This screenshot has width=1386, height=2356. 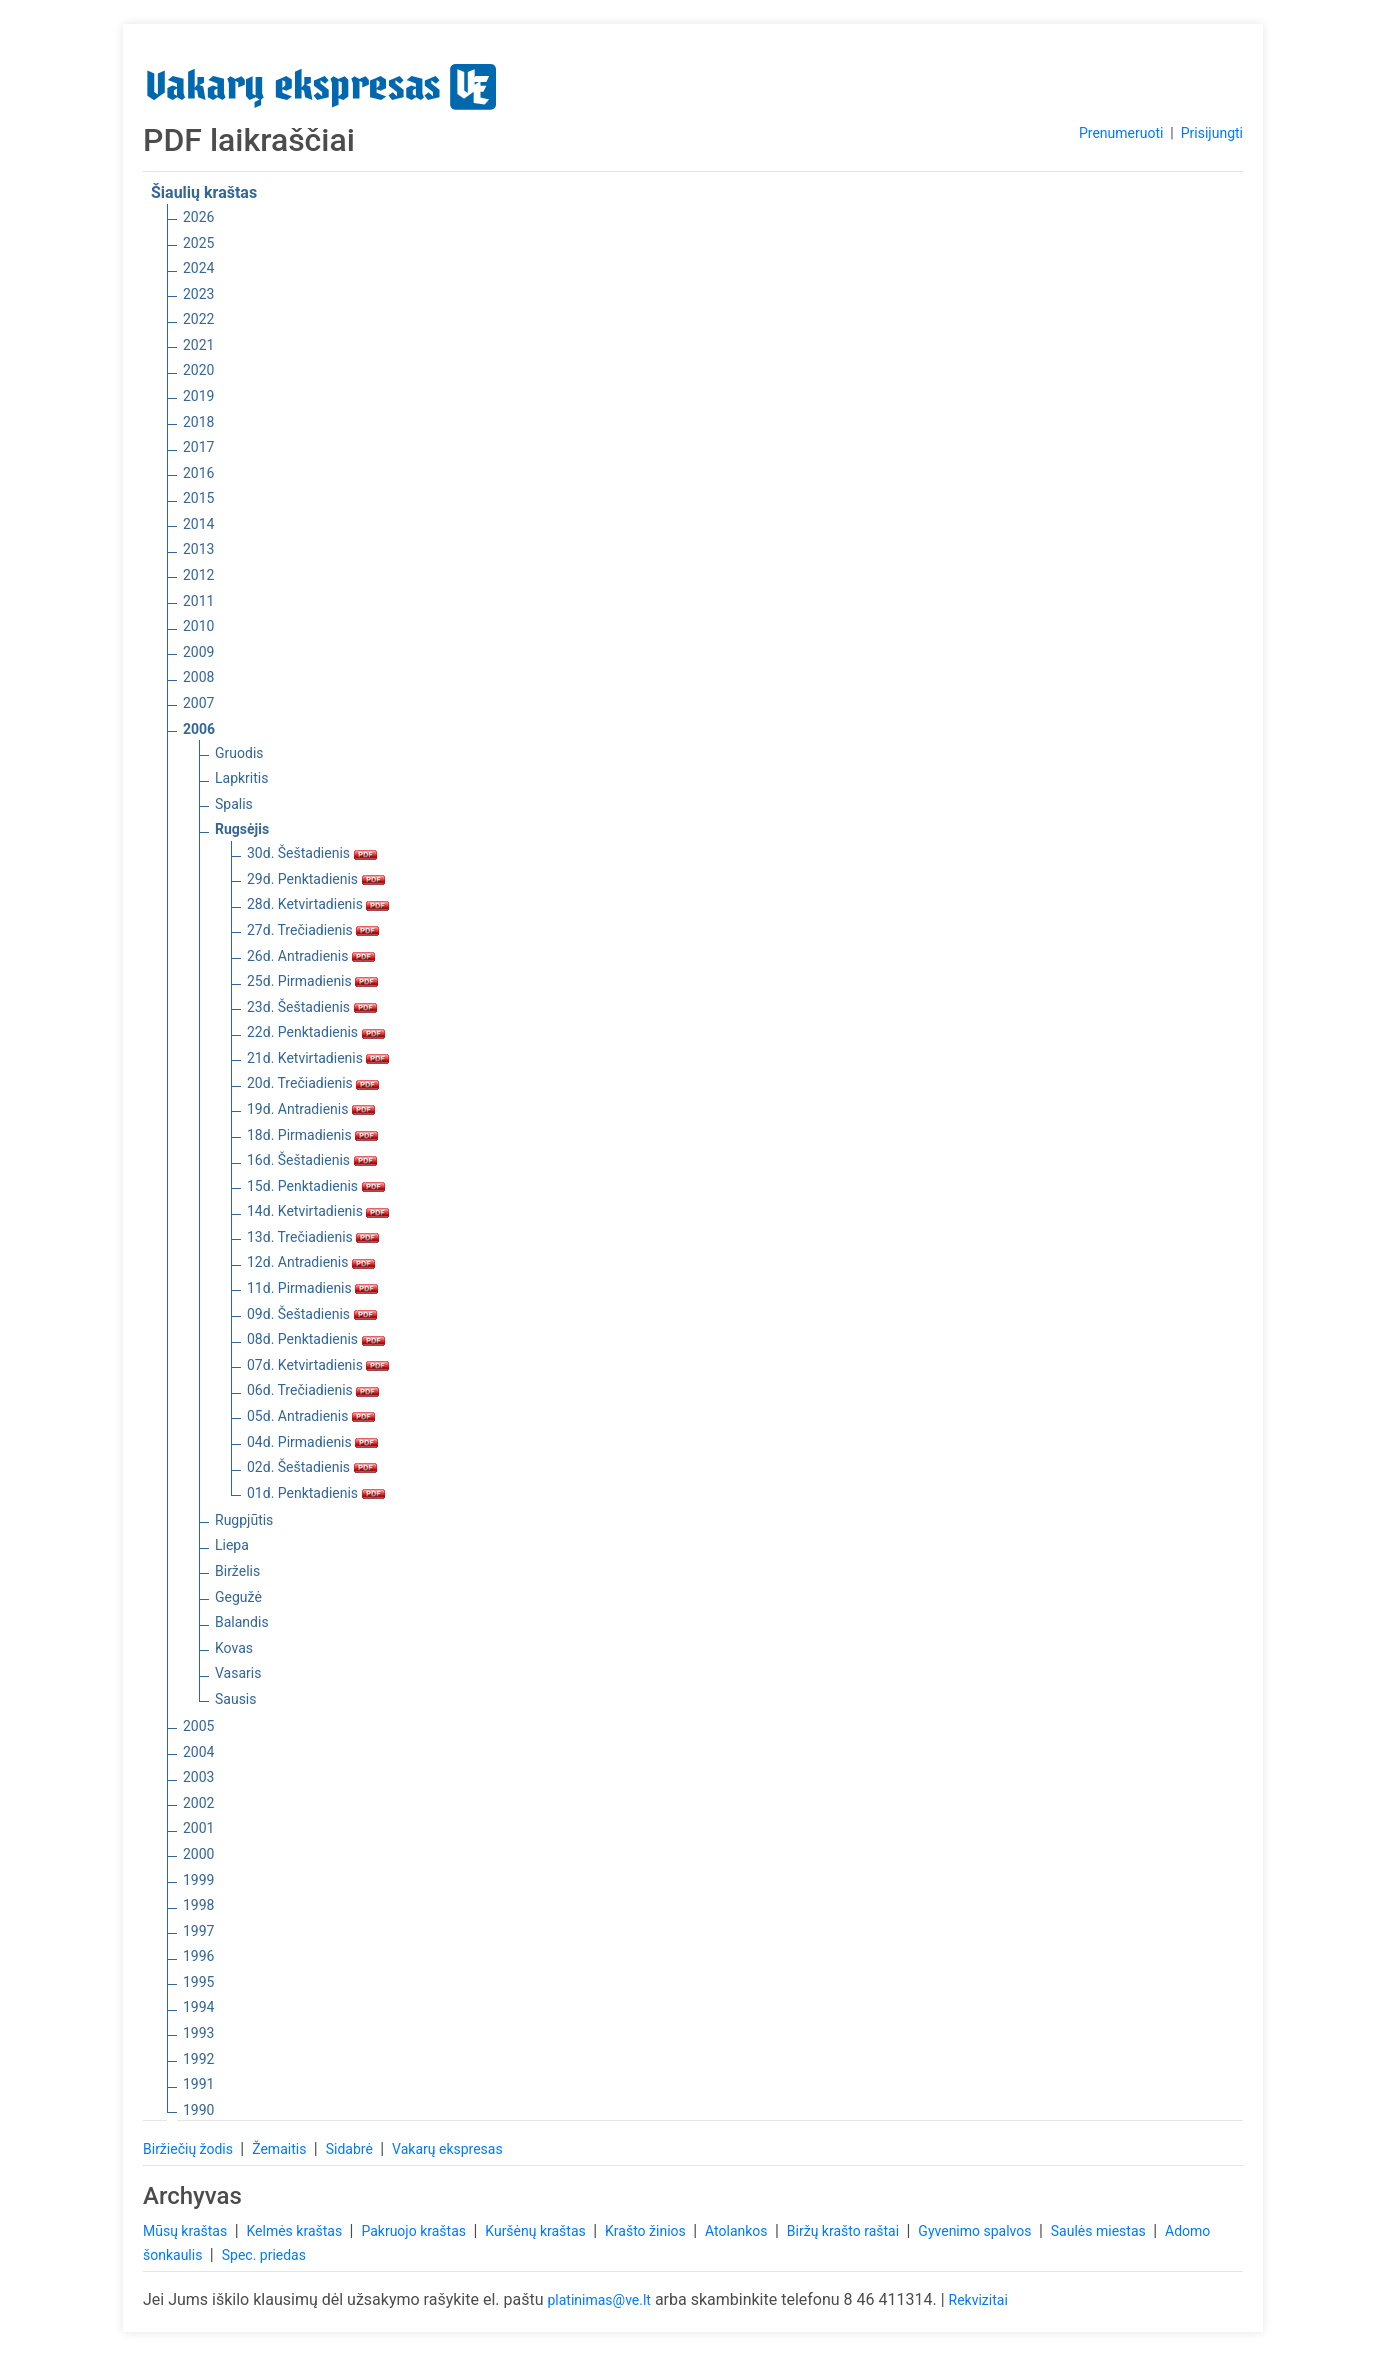 What do you see at coordinates (647, 2231) in the screenshot?
I see `Krašto žinios` at bounding box center [647, 2231].